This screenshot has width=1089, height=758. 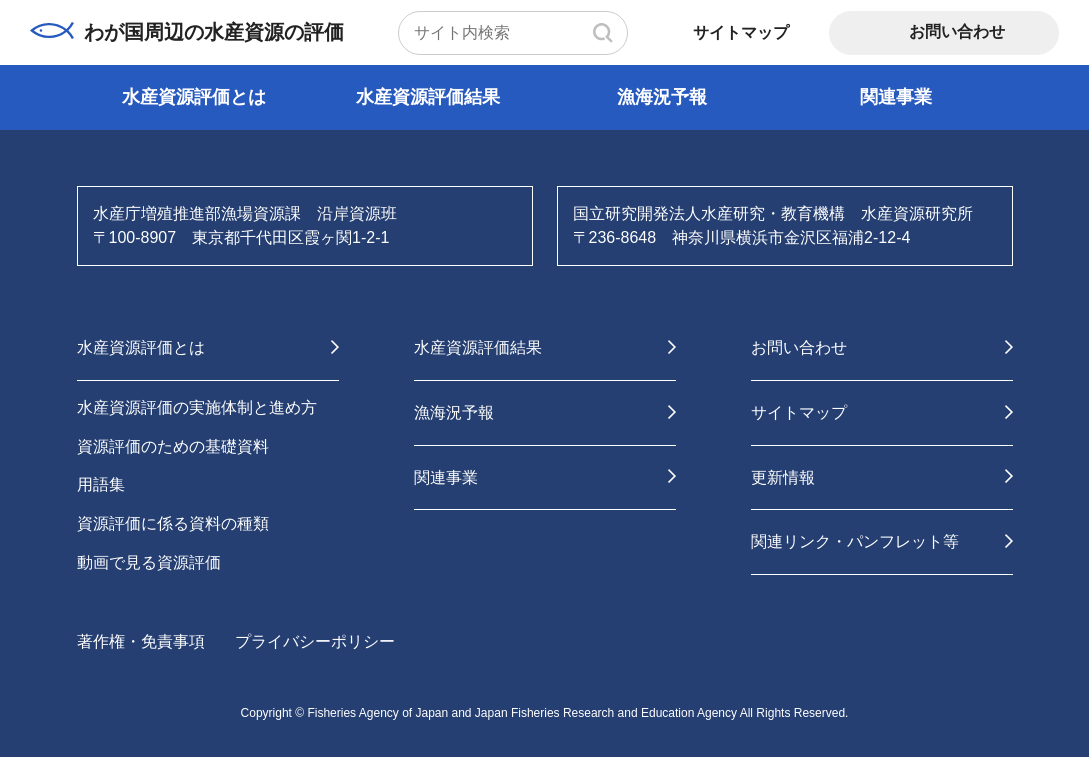 I want to click on 漁海況予報, so click(x=662, y=97).